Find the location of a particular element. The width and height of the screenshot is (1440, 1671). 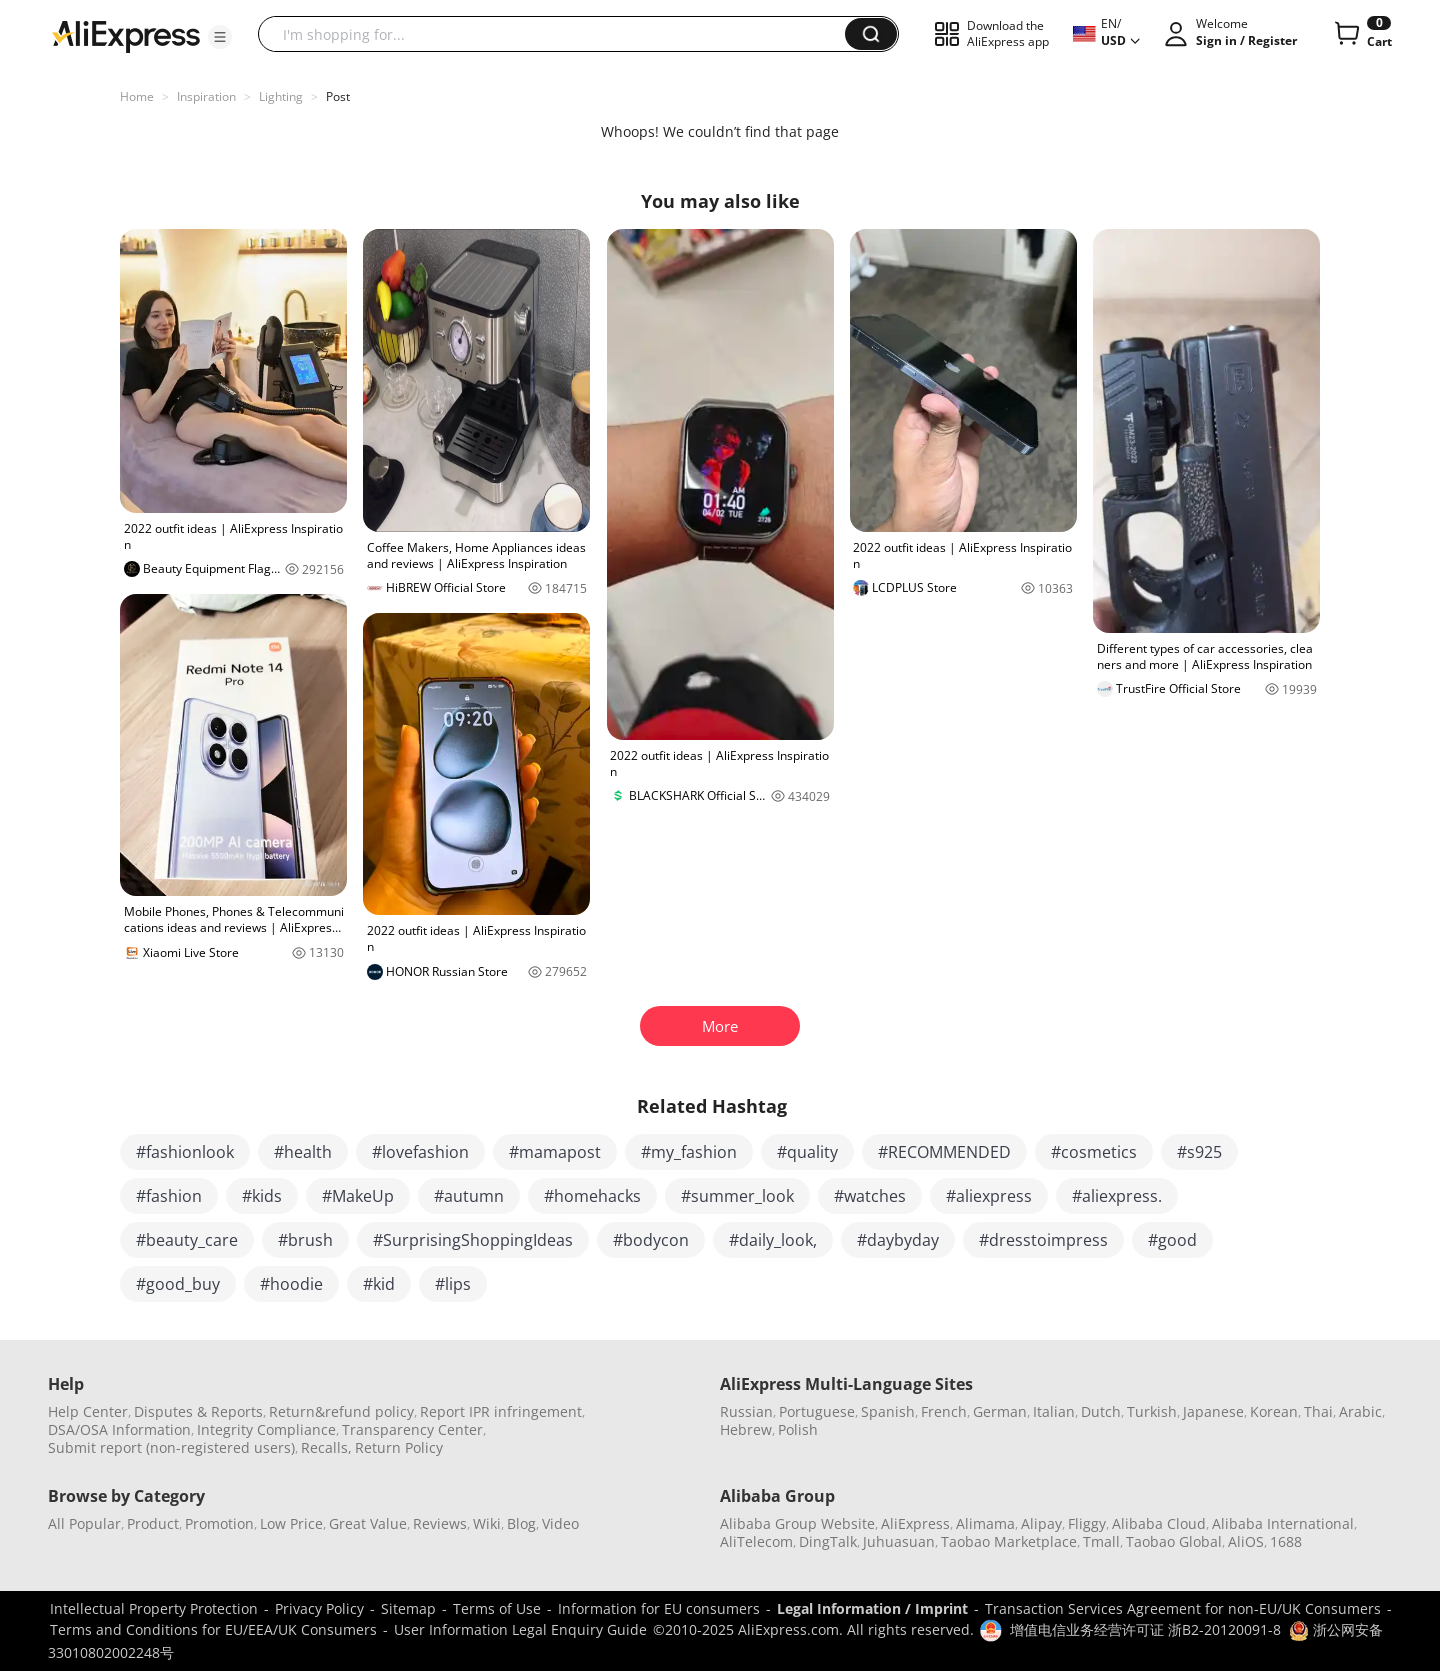

German is located at coordinates (1000, 1411).